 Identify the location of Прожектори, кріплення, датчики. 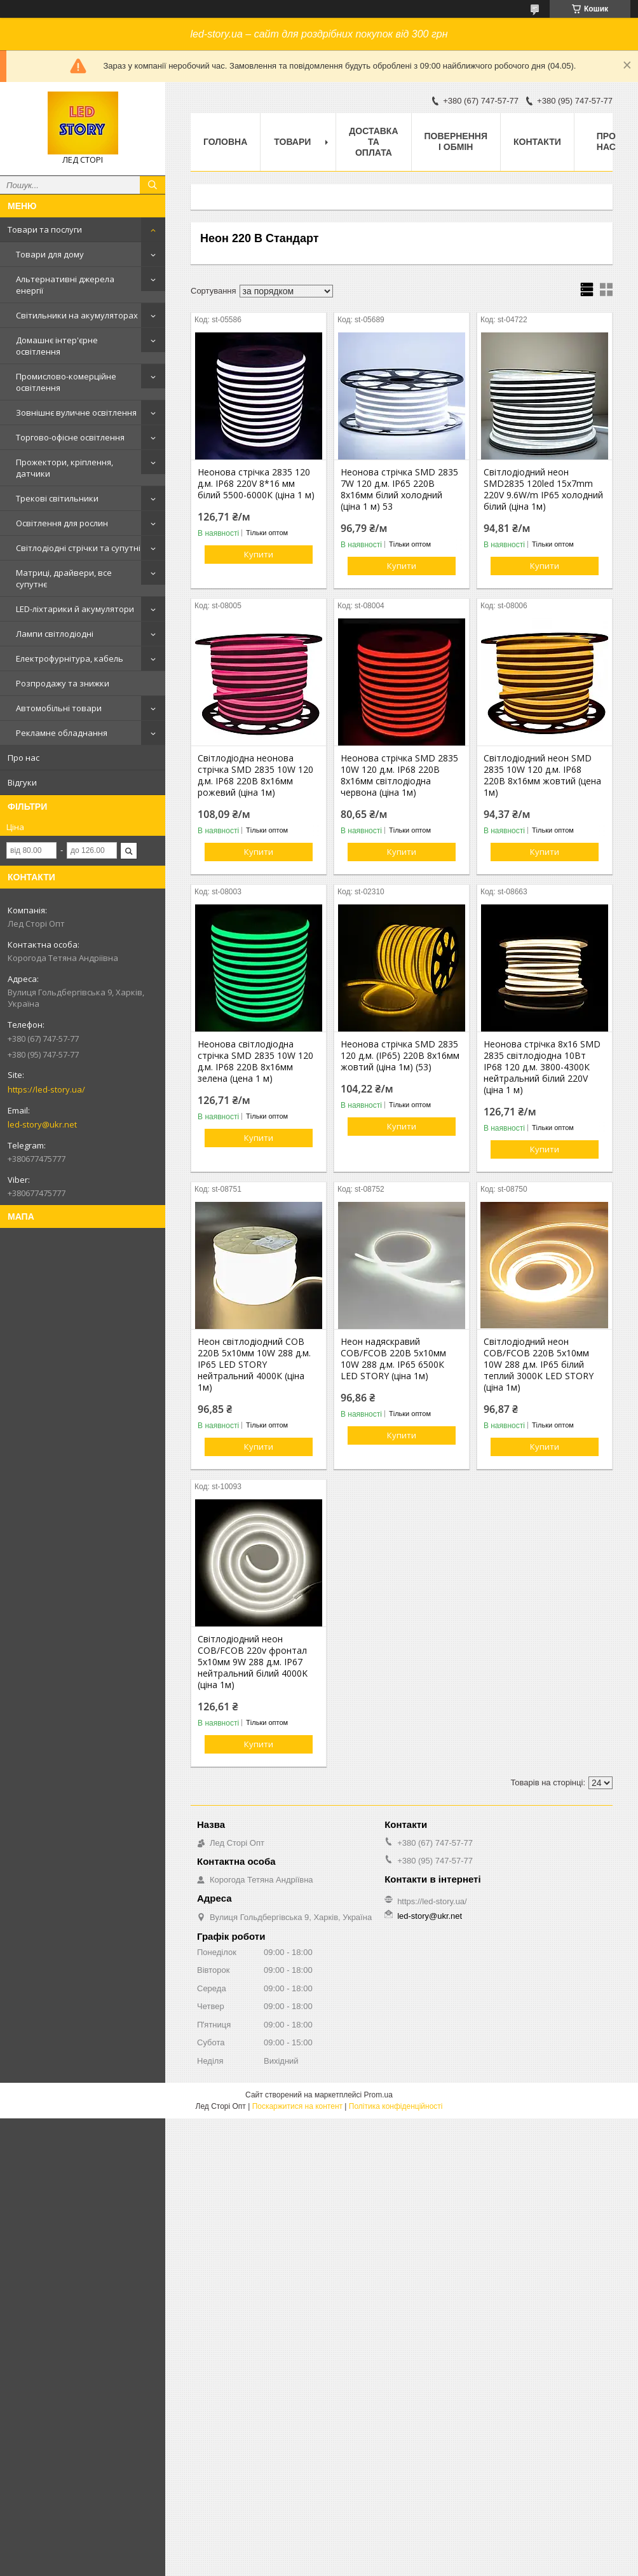
(64, 467).